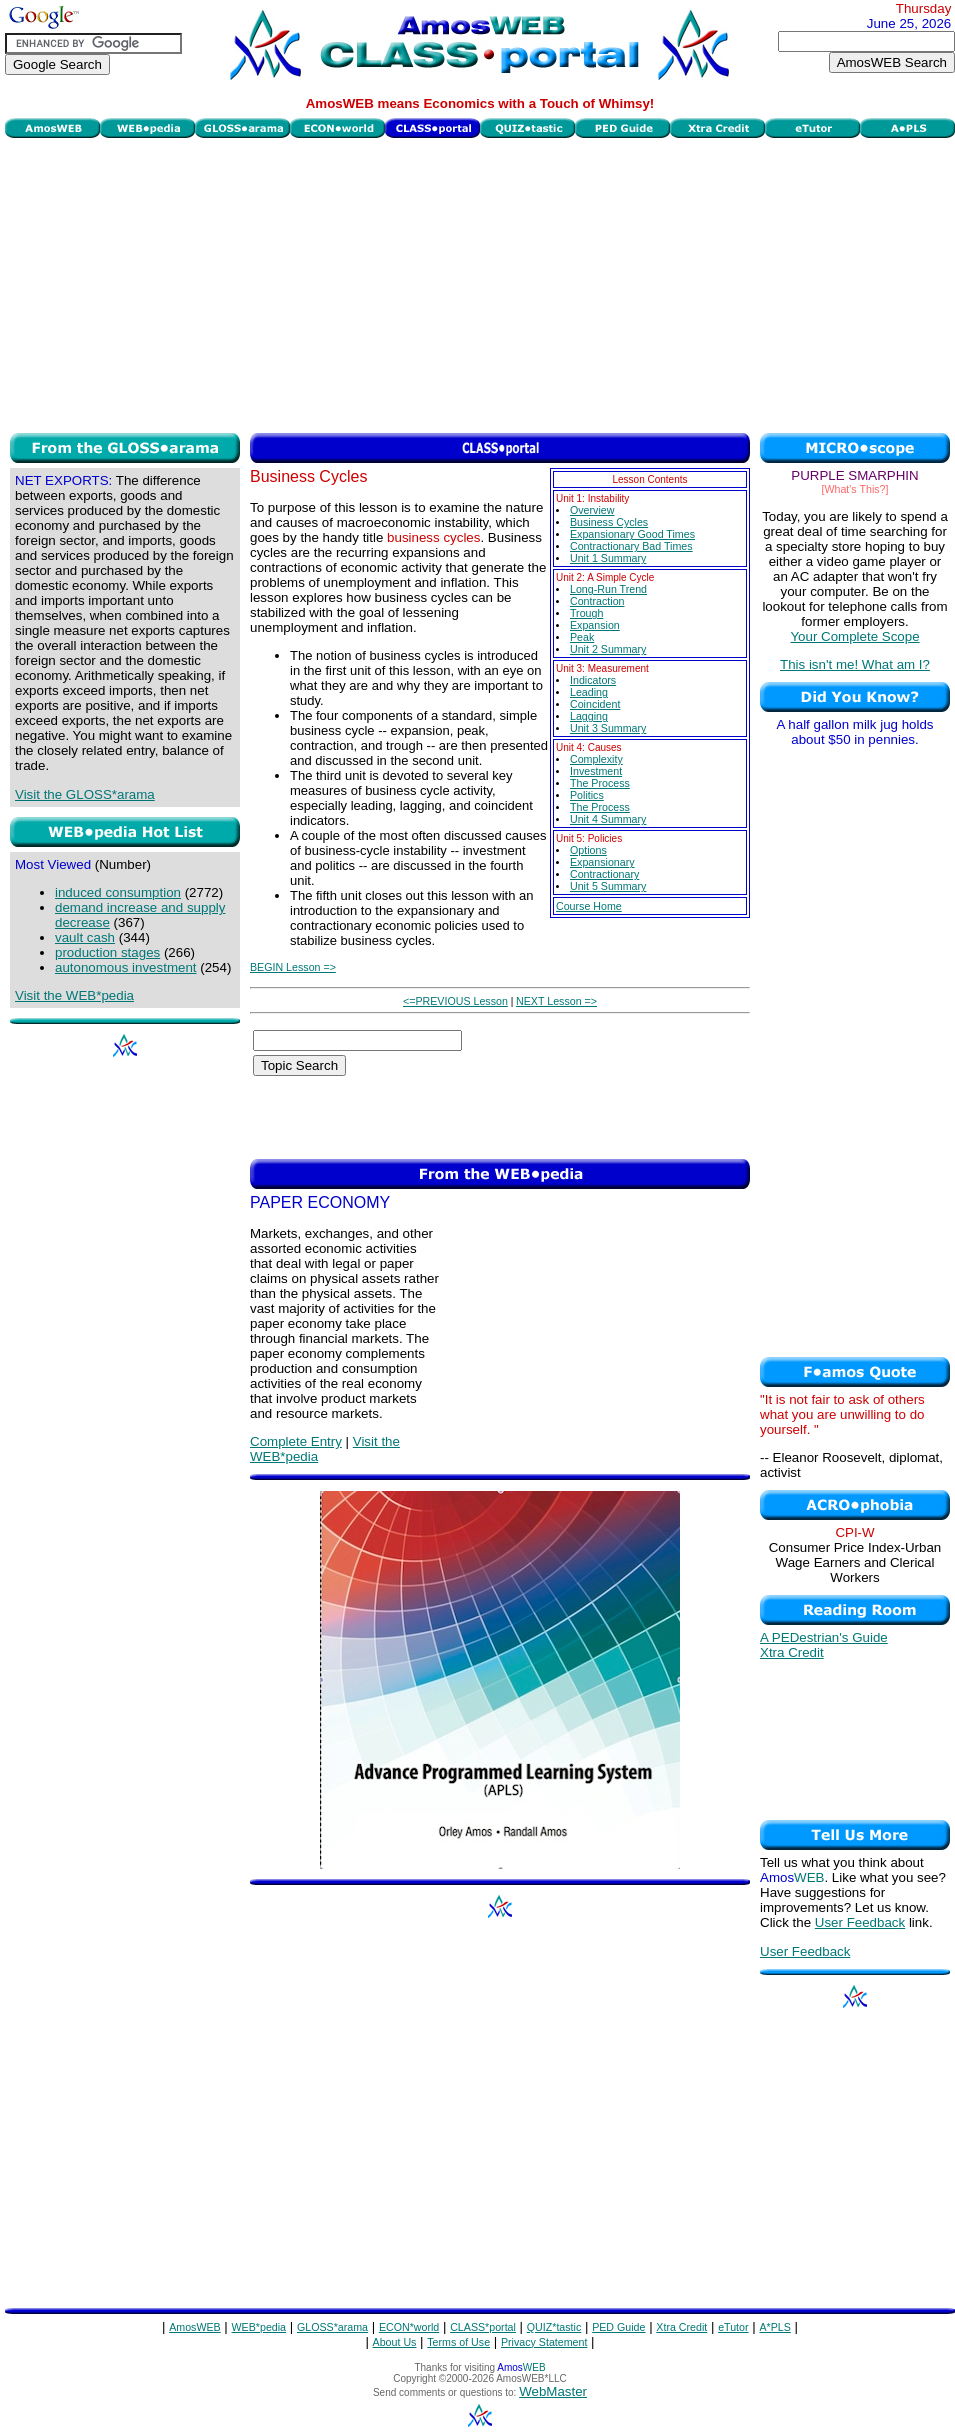 The width and height of the screenshot is (955, 2435). What do you see at coordinates (608, 819) in the screenshot?
I see `Unit 4 Summary` at bounding box center [608, 819].